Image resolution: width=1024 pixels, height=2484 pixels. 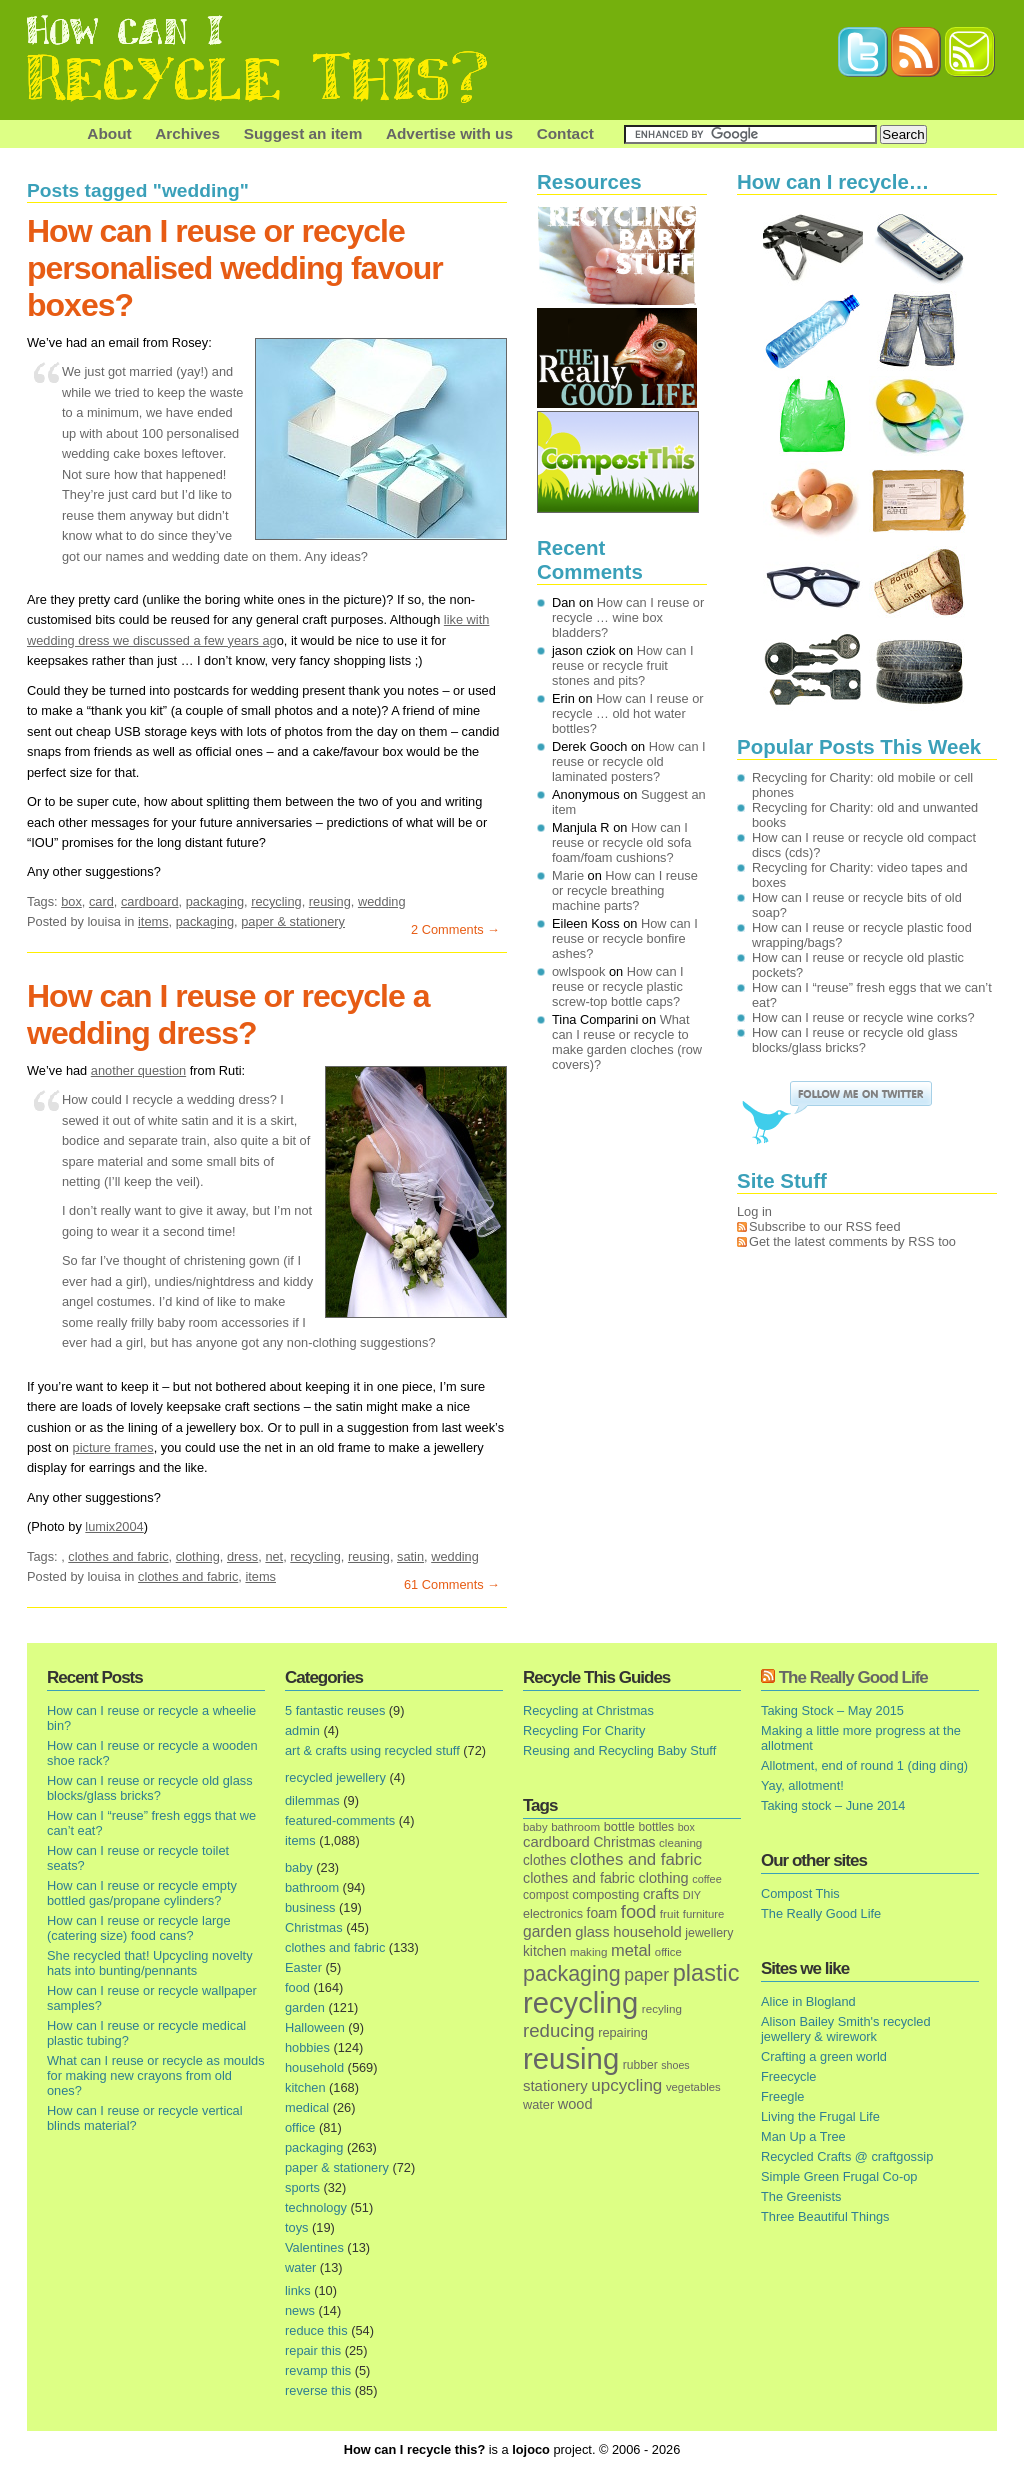 I want to click on owlspook, so click(x=578, y=971).